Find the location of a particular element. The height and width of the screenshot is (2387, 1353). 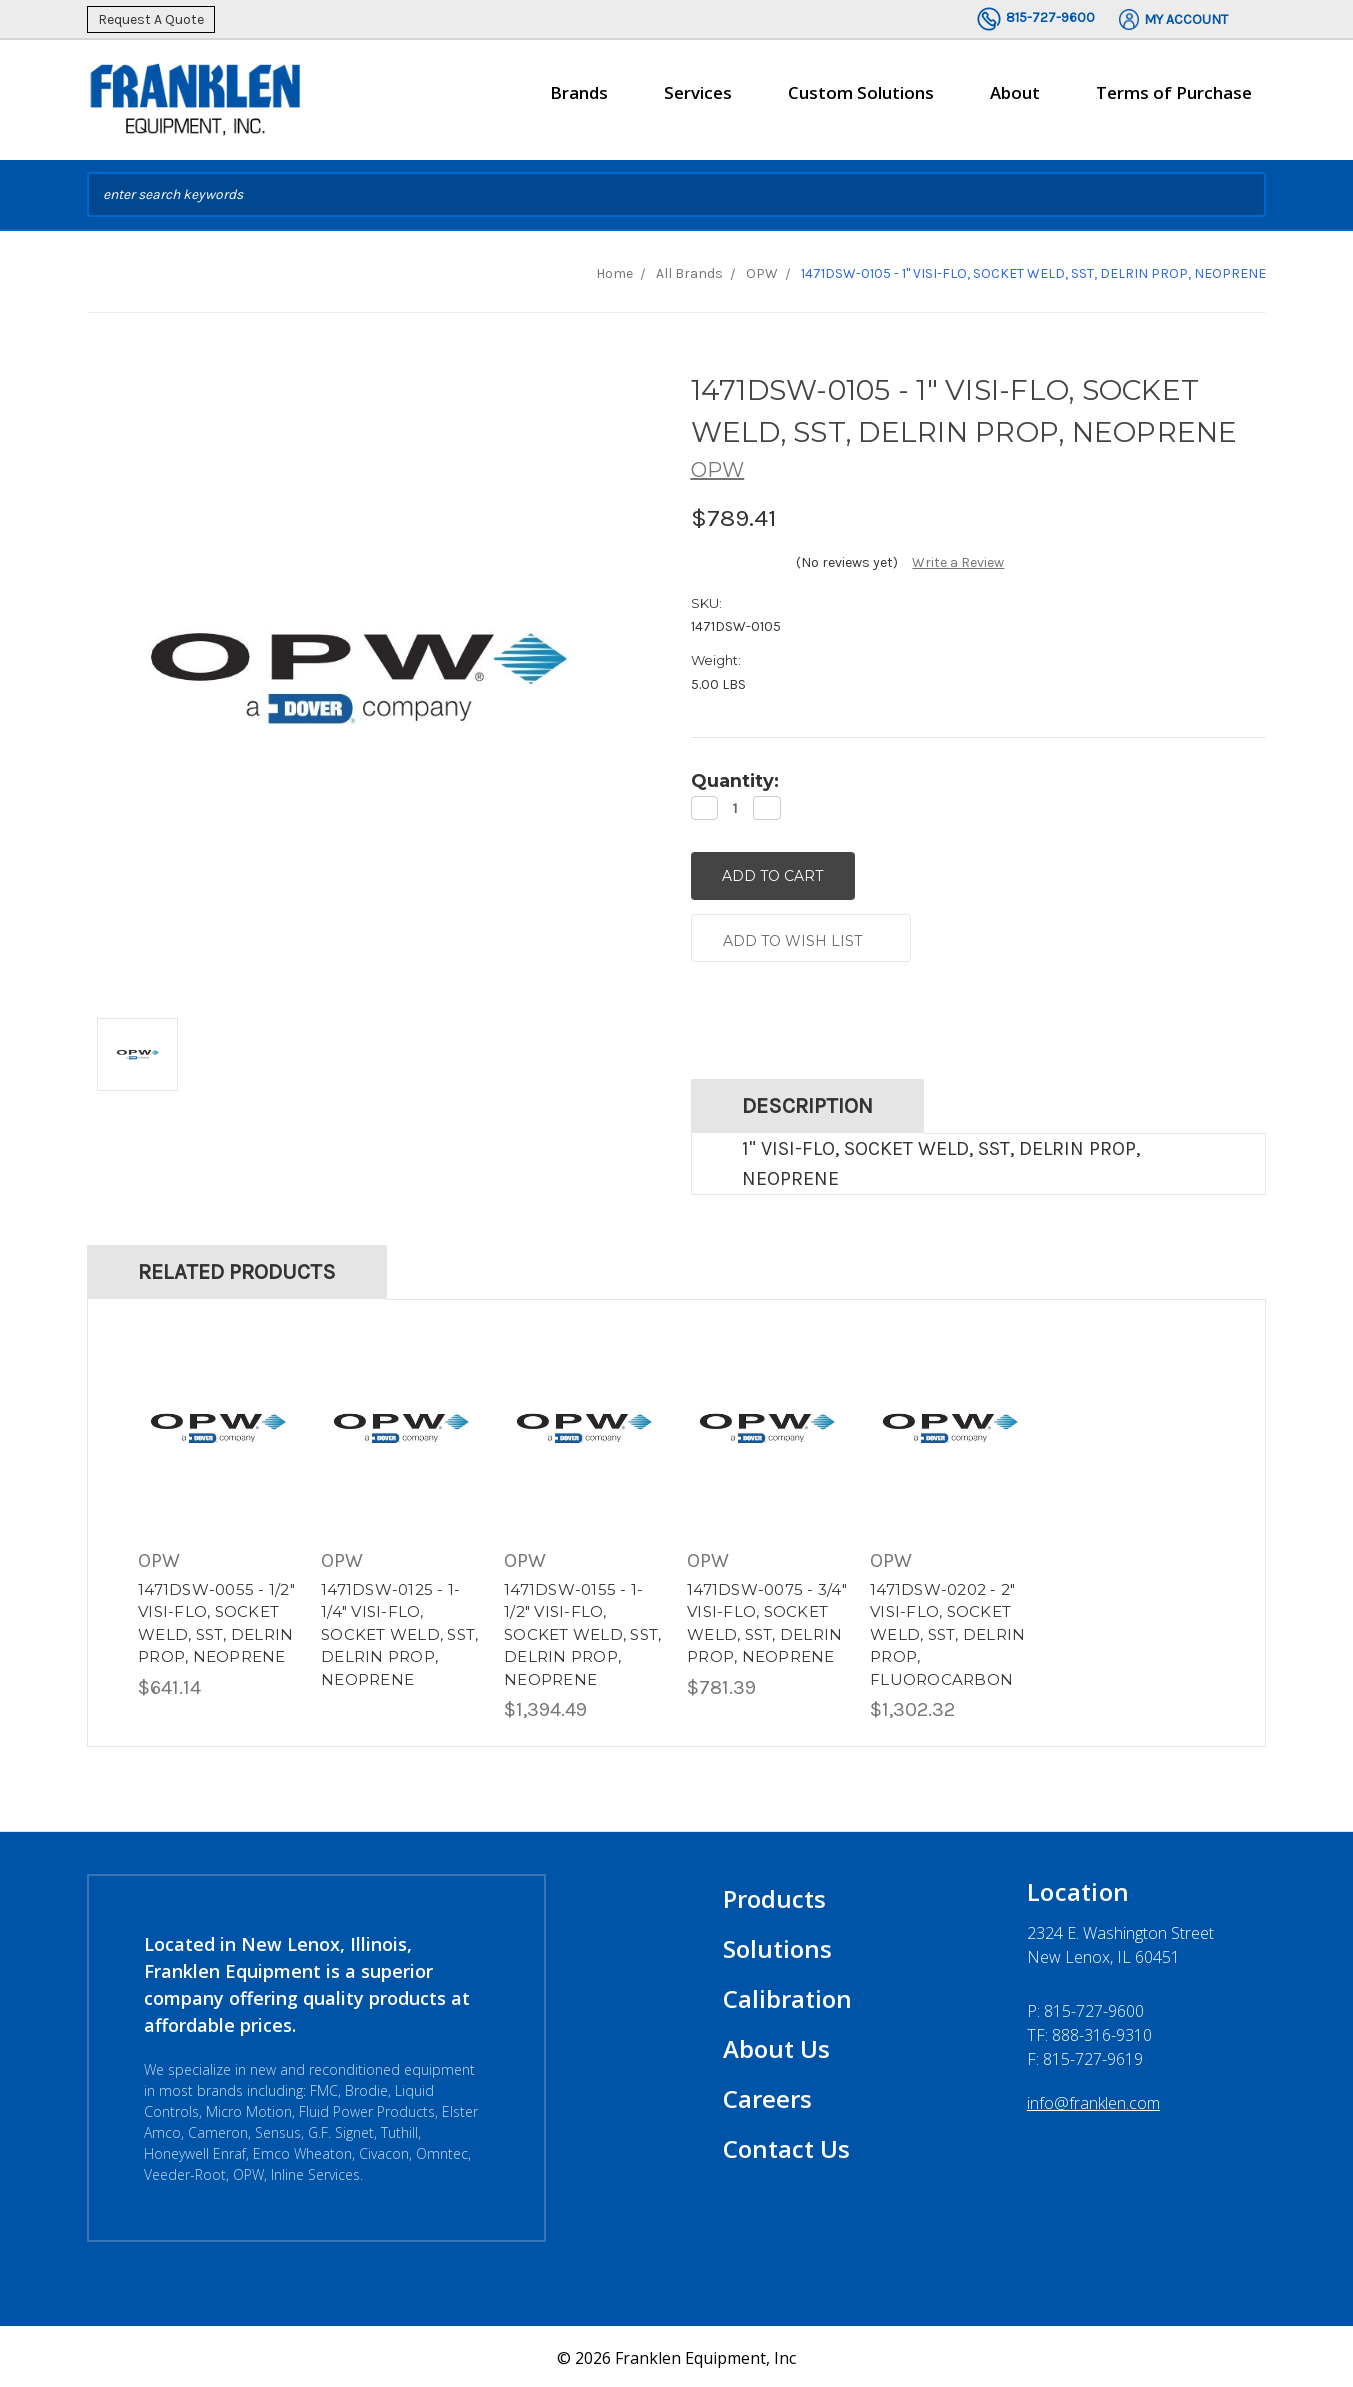

About Us is located at coordinates (776, 2045).